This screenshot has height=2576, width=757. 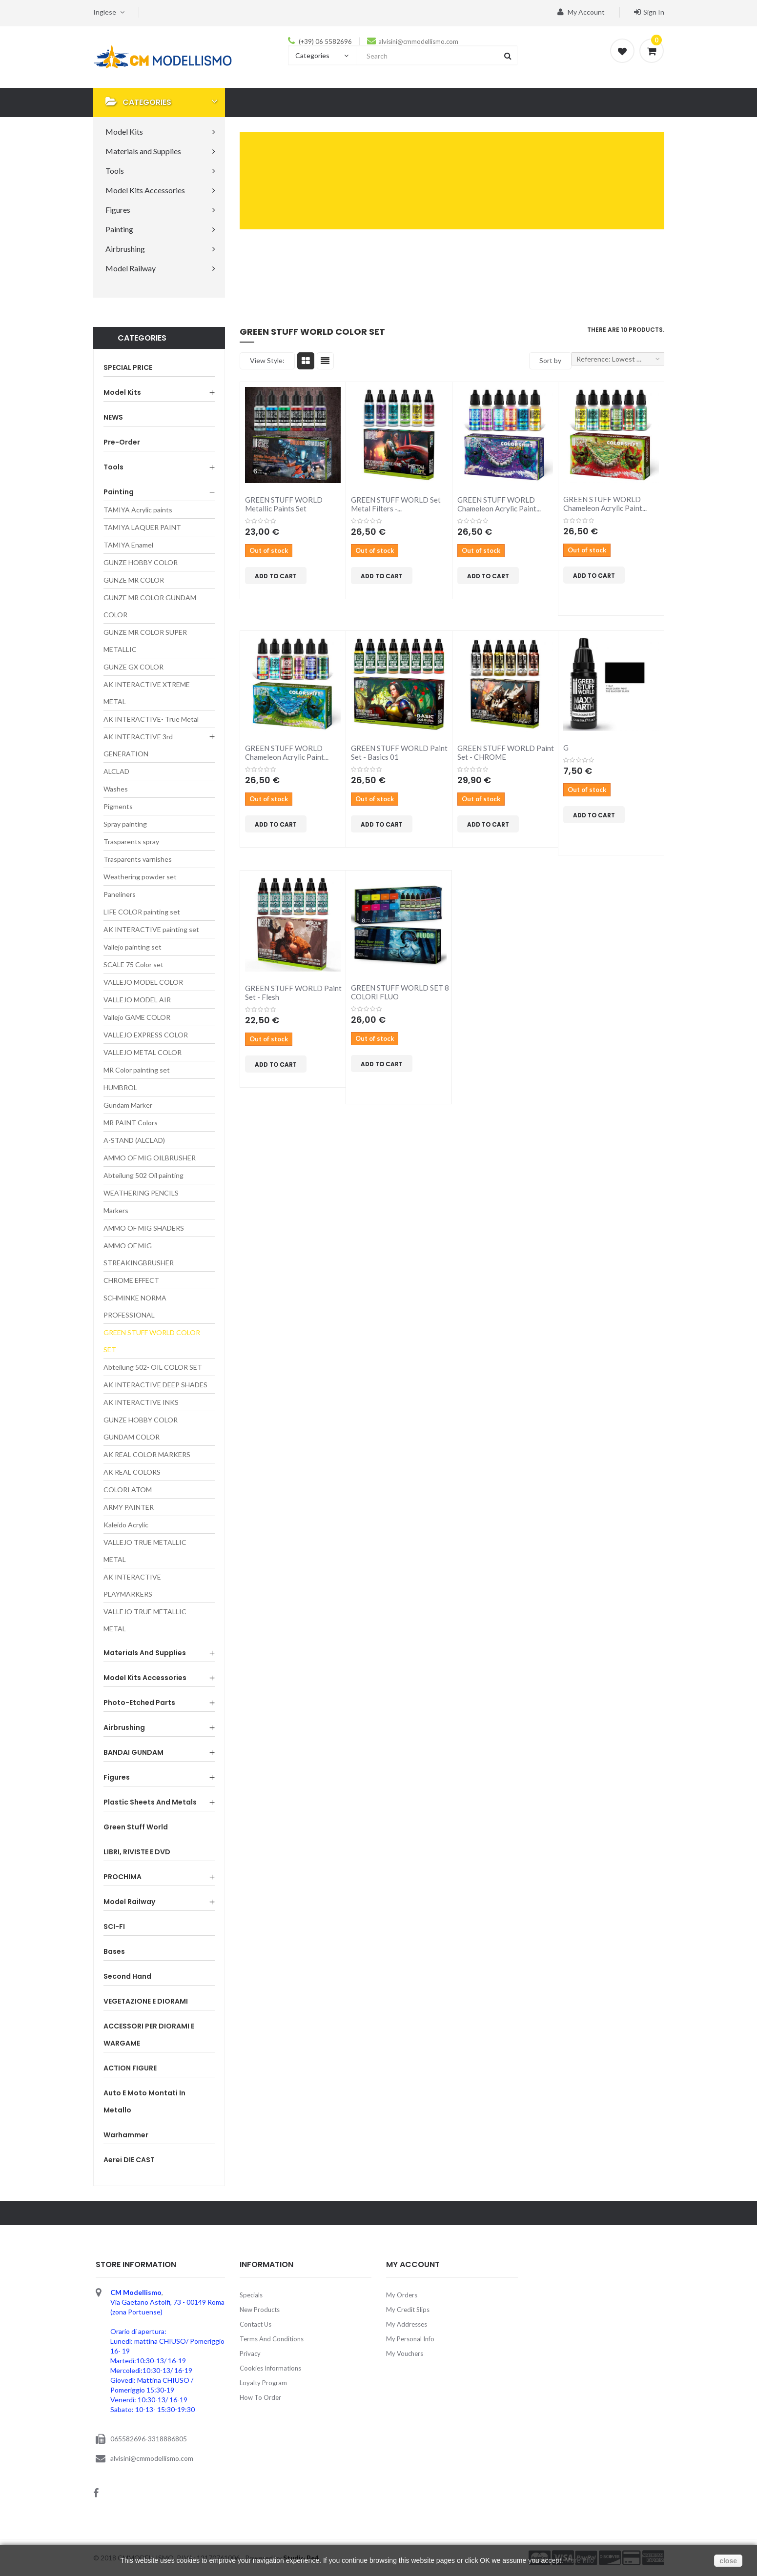 What do you see at coordinates (152, 1367) in the screenshot?
I see `Abteilung 502- OIL COLOR SET` at bounding box center [152, 1367].